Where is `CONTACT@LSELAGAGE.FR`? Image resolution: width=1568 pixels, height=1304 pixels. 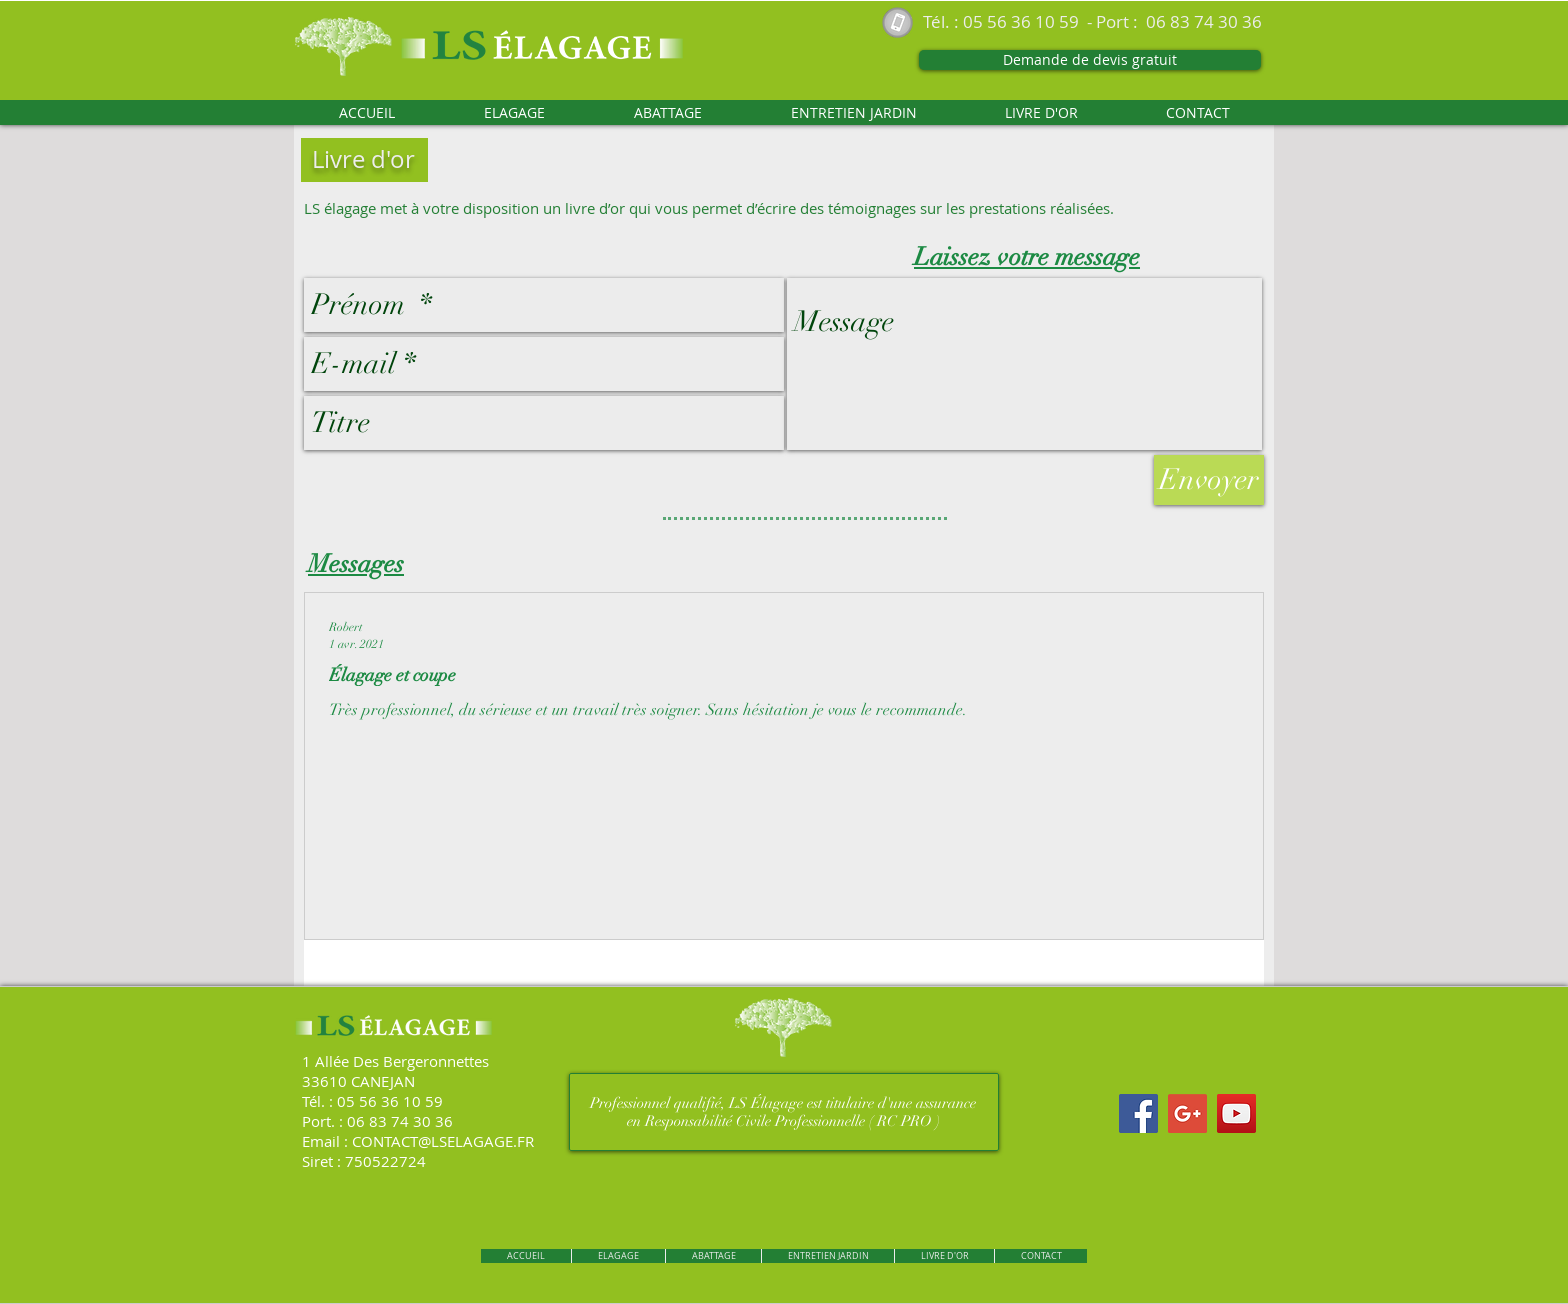
CONTACT@LSELAGAGE.FR is located at coordinates (443, 1141).